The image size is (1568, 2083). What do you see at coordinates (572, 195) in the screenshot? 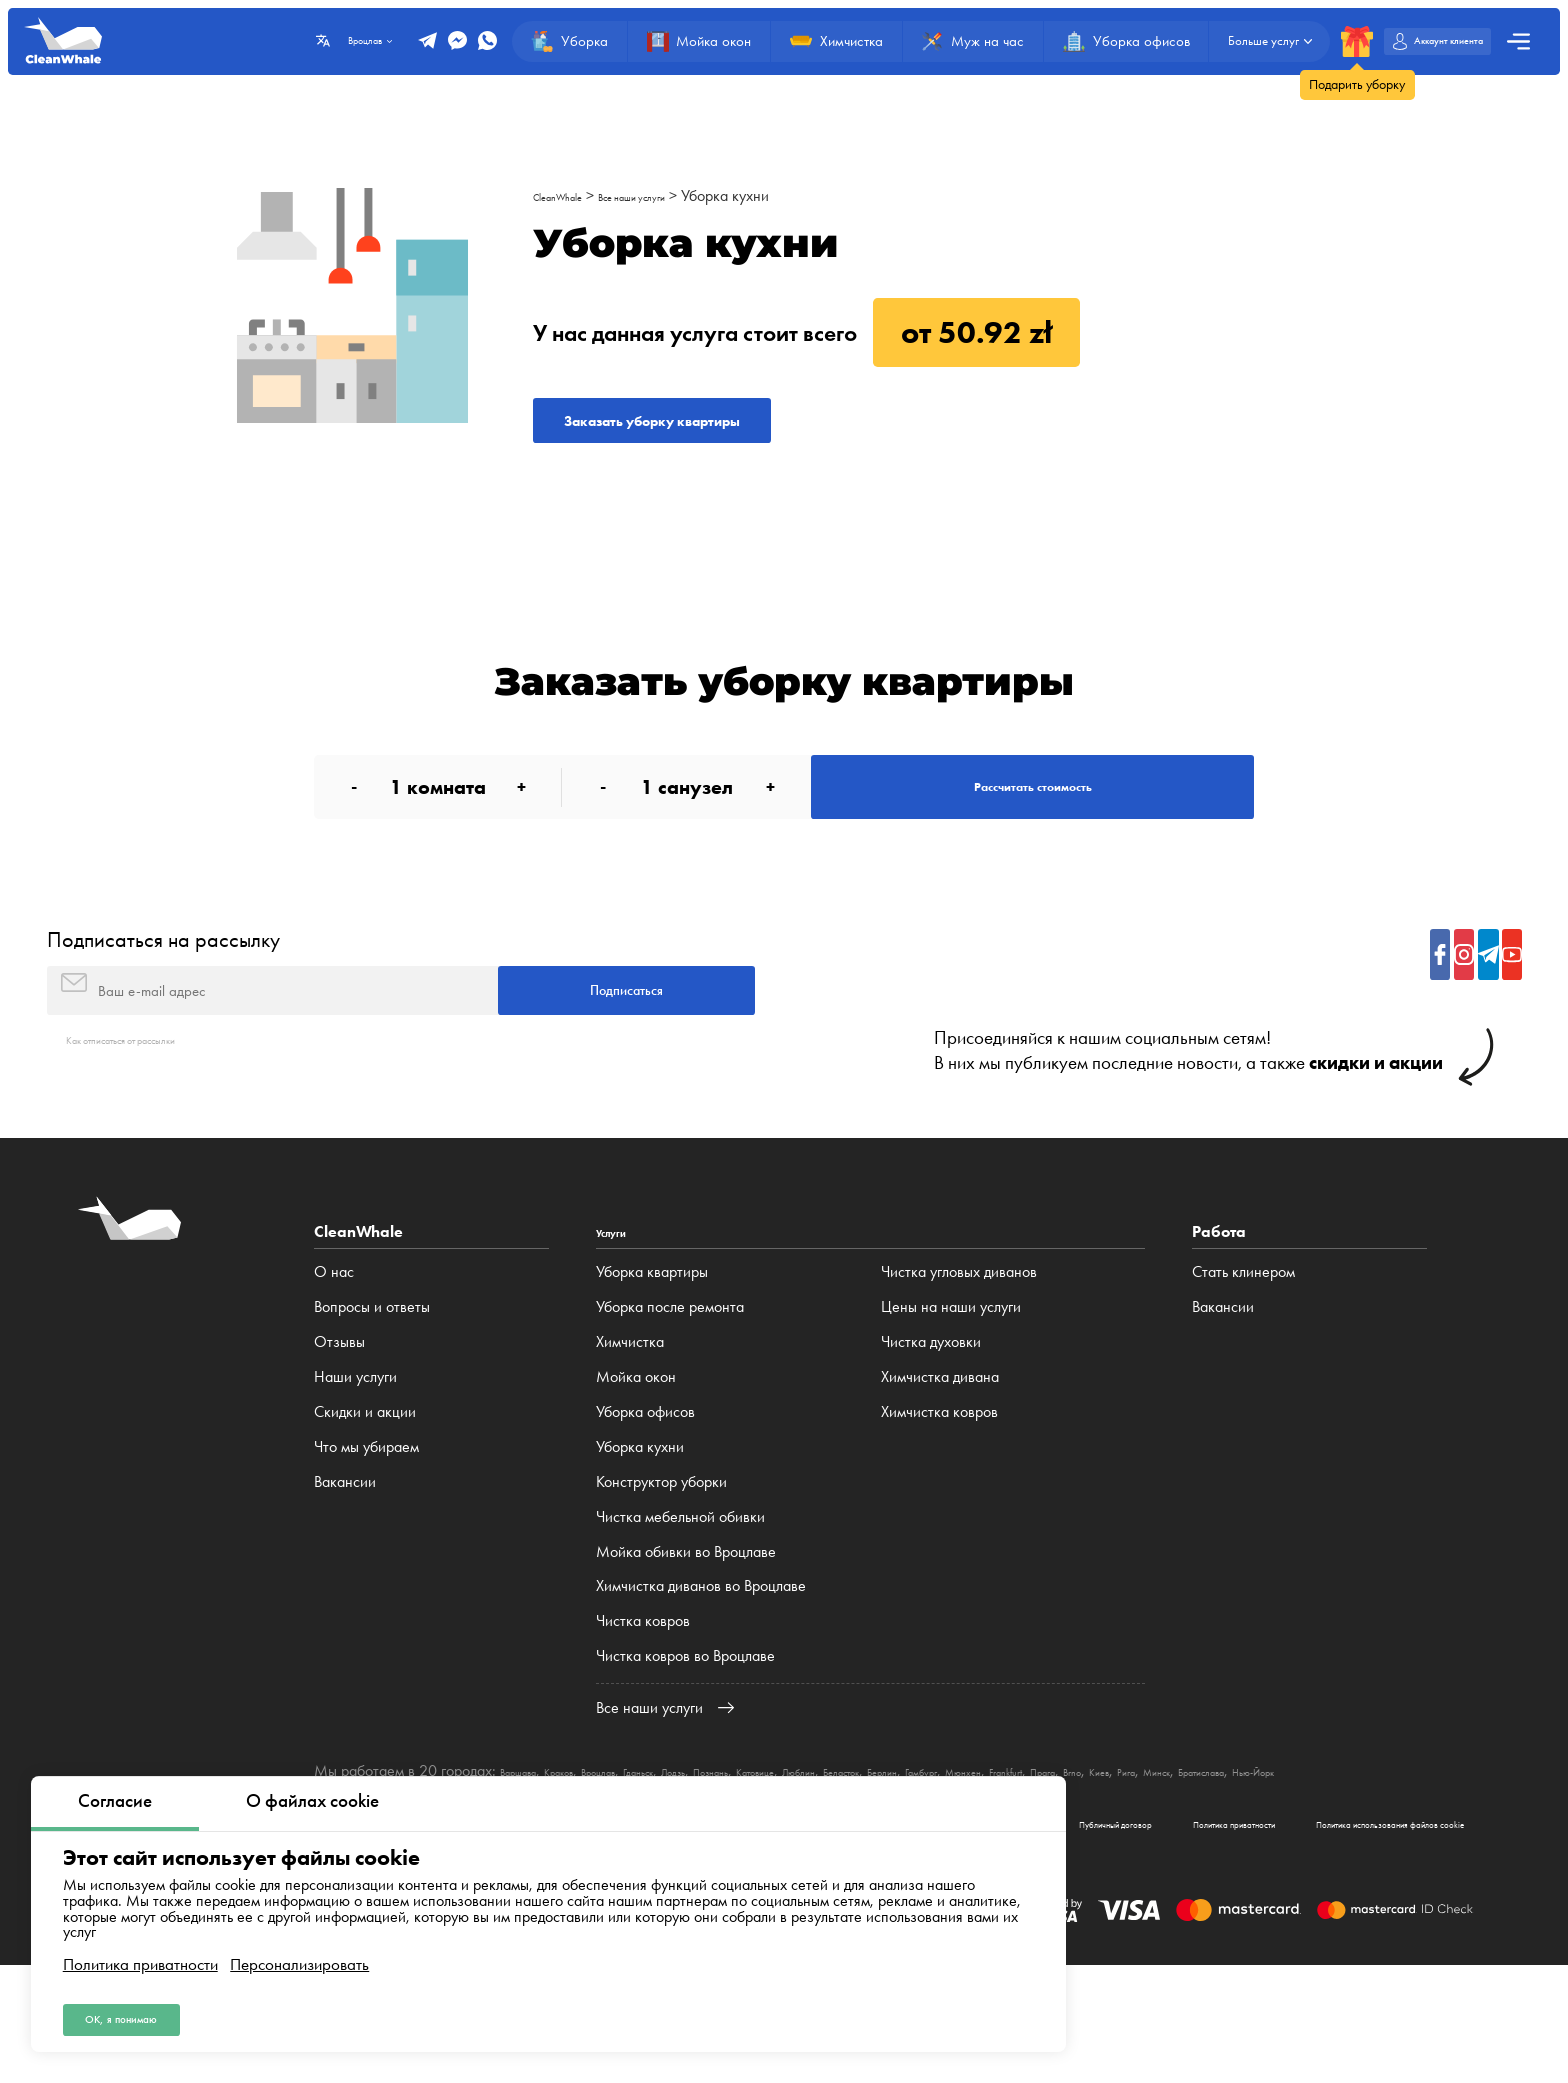
I see `CleanWhale` at bounding box center [572, 195].